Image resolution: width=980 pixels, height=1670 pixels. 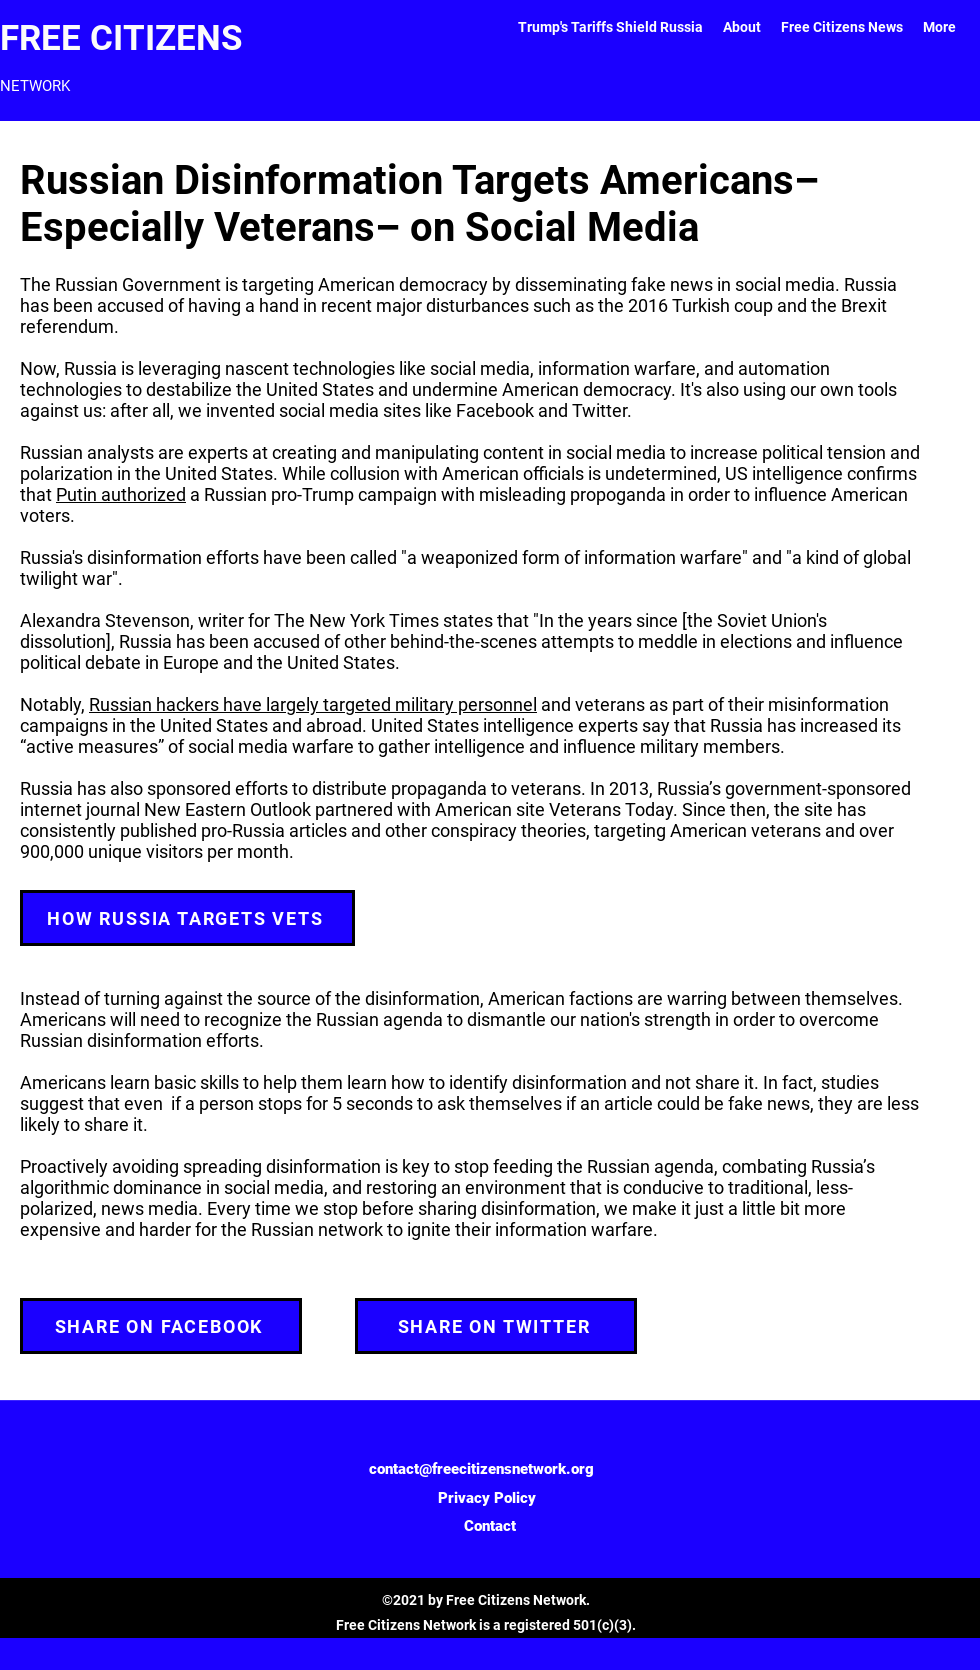 What do you see at coordinates (313, 704) in the screenshot?
I see `Russian hackers have largely targeted military personnel` at bounding box center [313, 704].